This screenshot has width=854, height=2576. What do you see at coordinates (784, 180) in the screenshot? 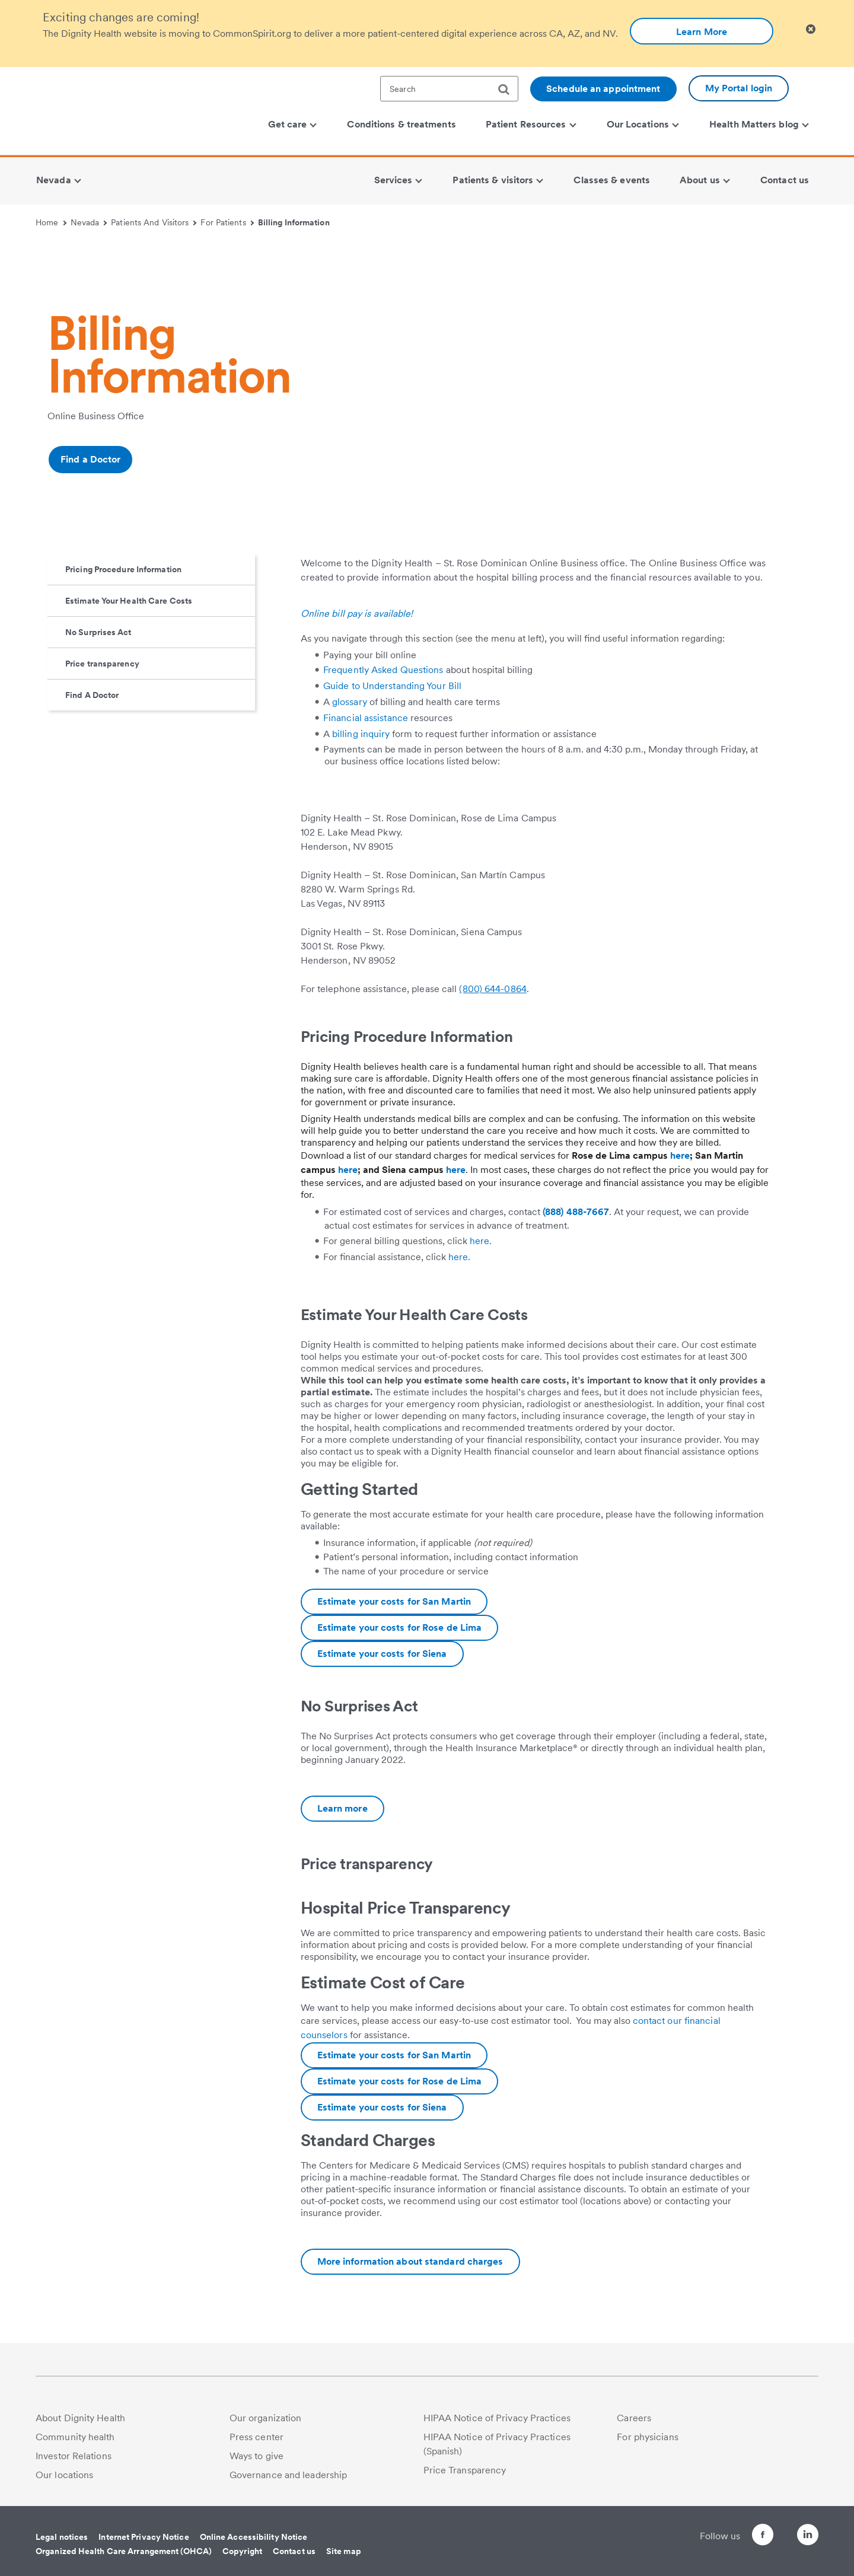
I see `Contact us [menuitem]` at bounding box center [784, 180].